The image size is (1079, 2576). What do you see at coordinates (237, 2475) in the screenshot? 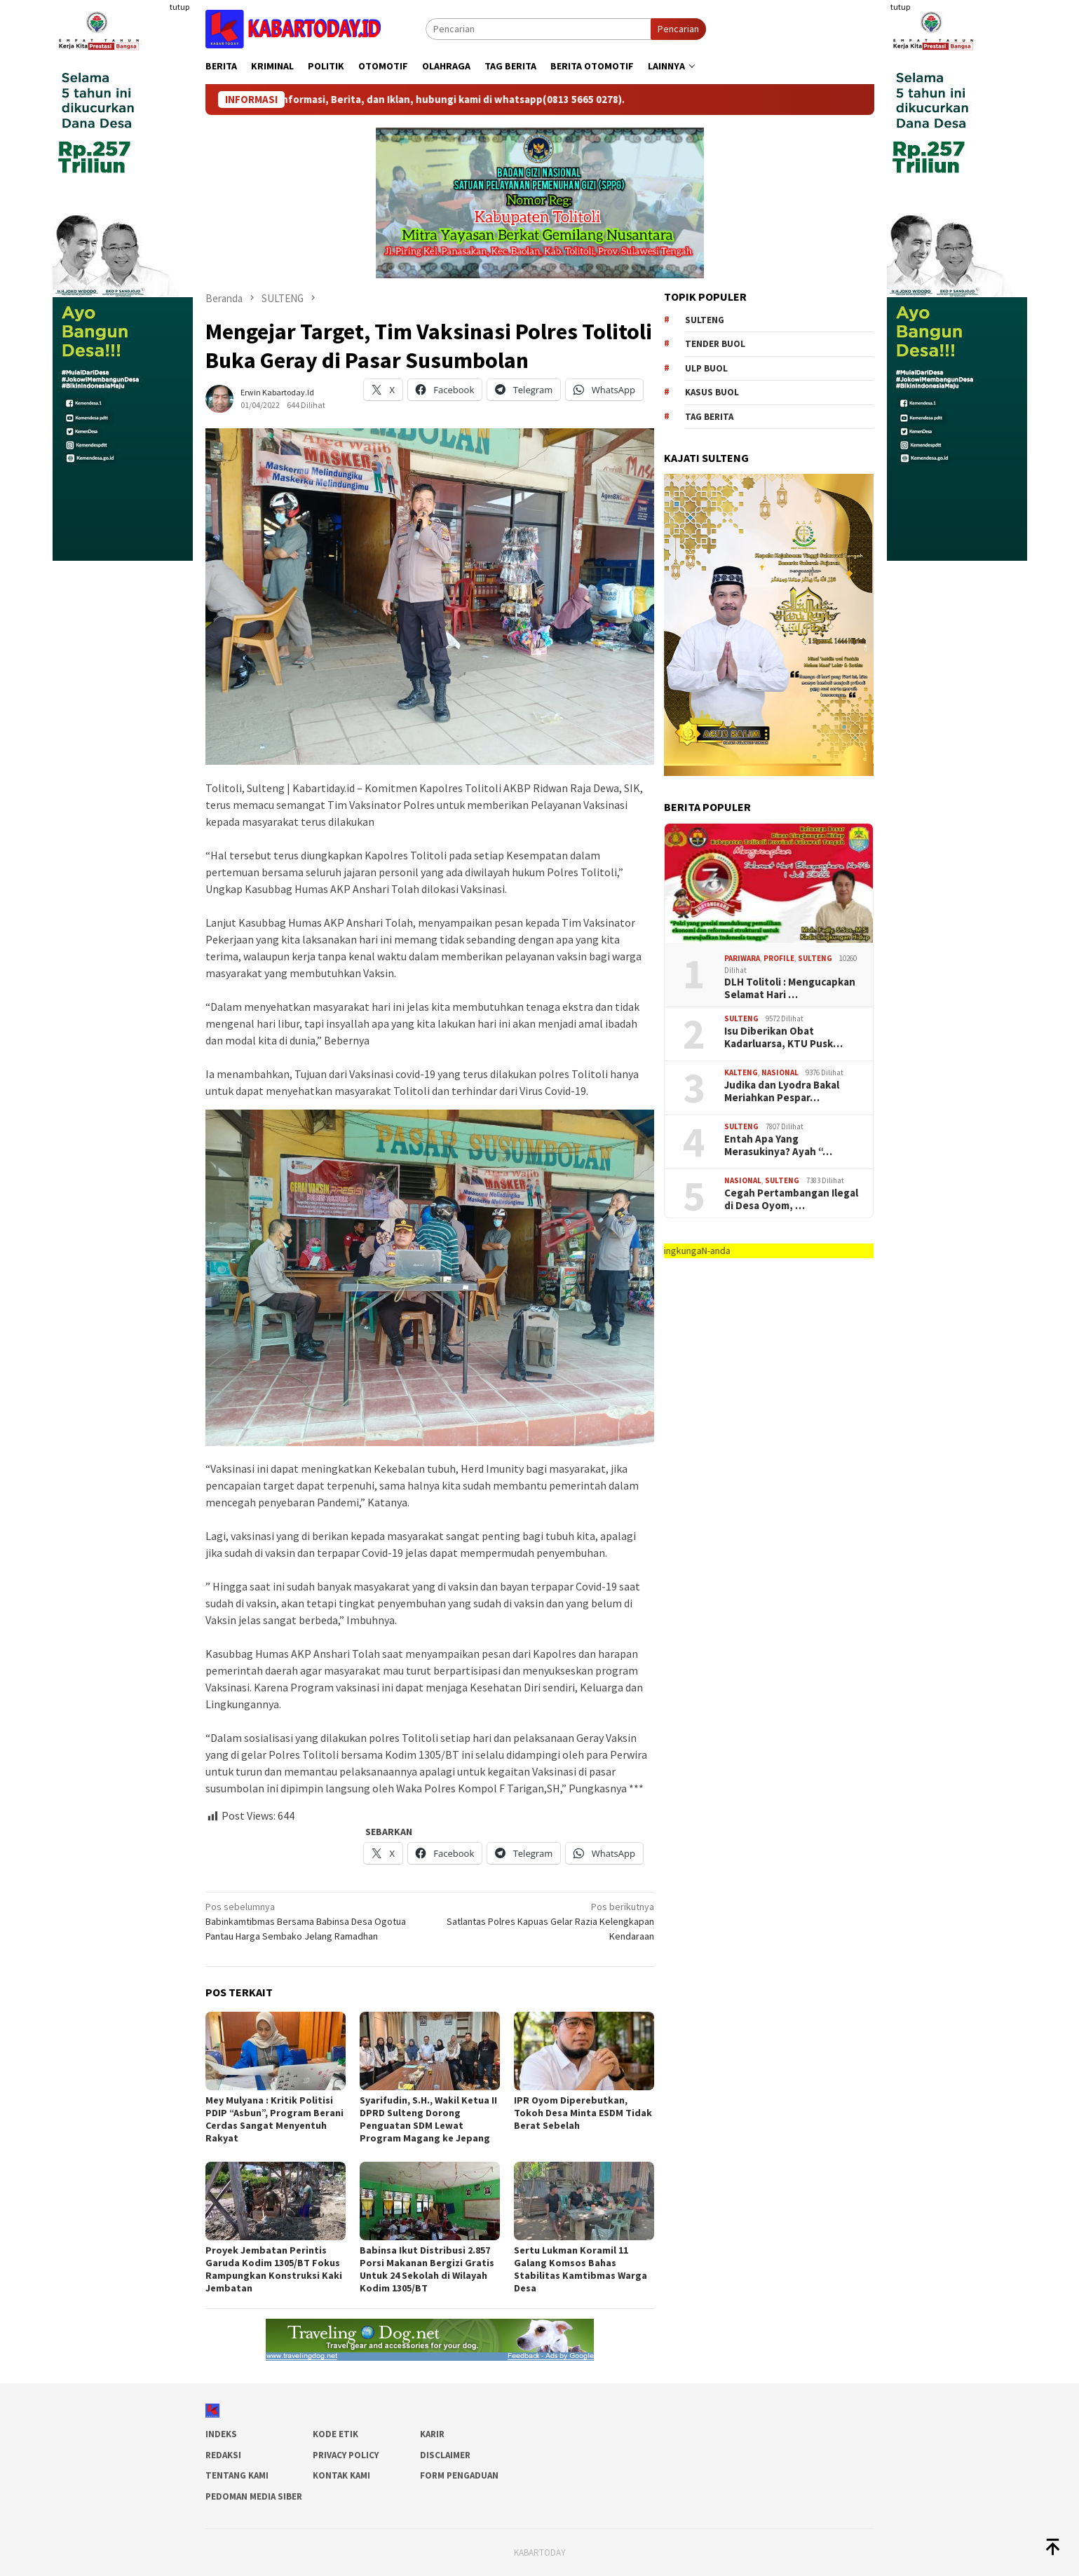
I see `Tentang Kami` at bounding box center [237, 2475].